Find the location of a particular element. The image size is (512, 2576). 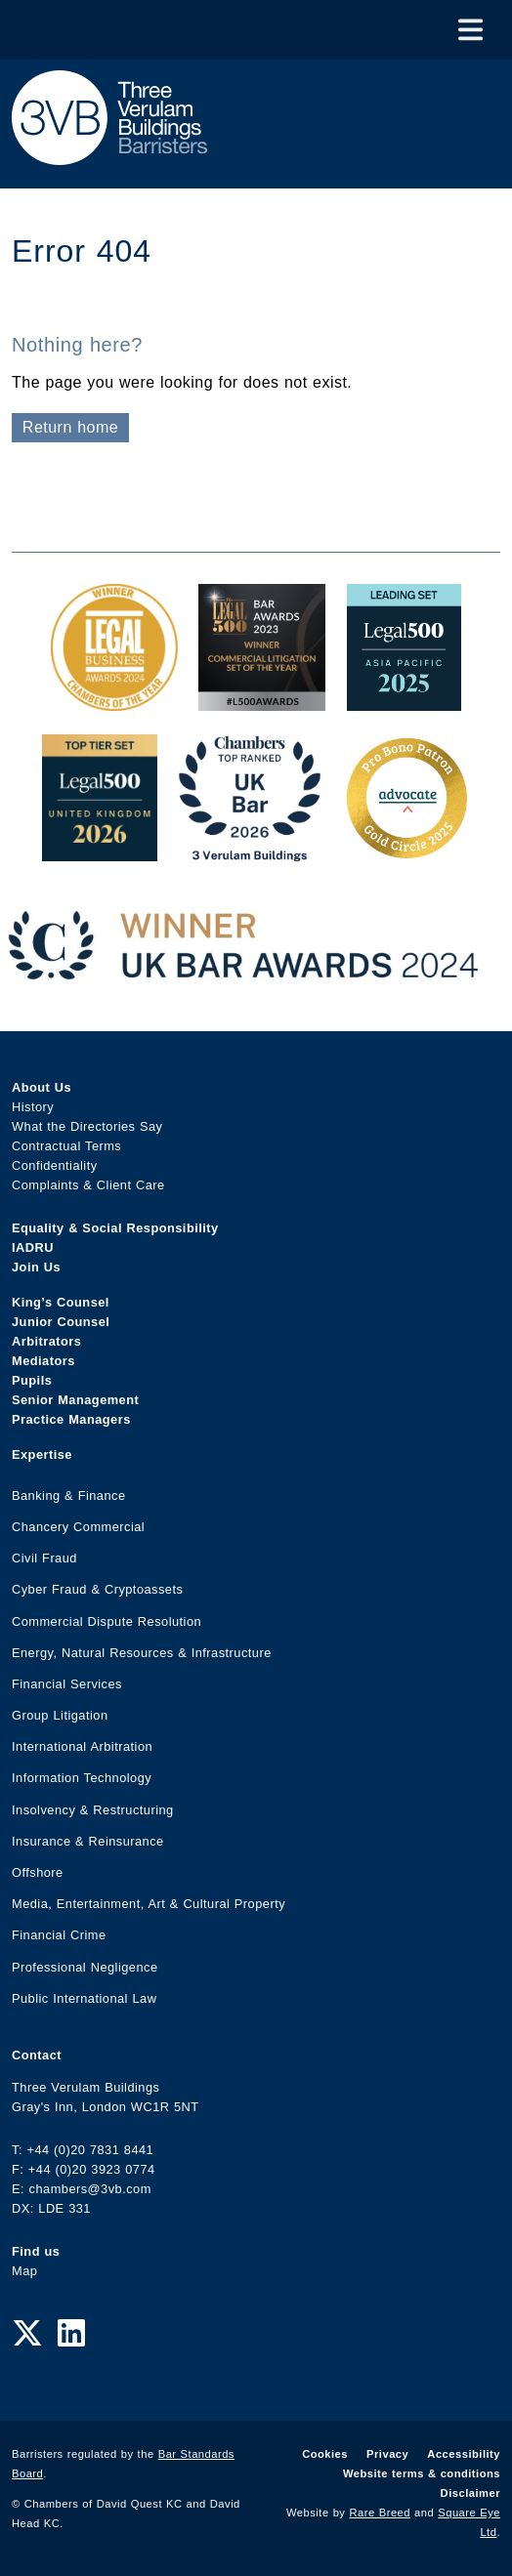

Contractual Terms is located at coordinates (66, 1146).